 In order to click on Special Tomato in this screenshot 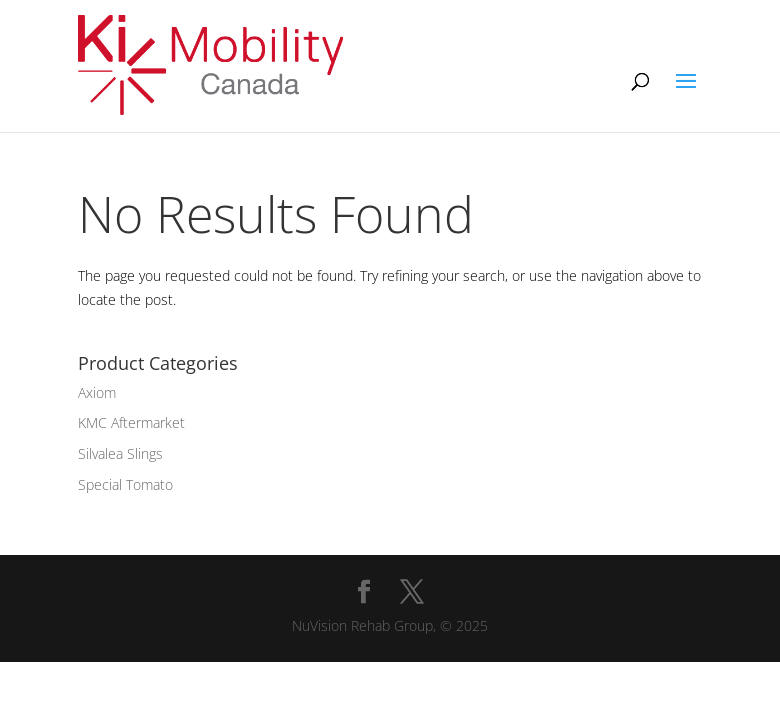, I will do `click(125, 484)`.